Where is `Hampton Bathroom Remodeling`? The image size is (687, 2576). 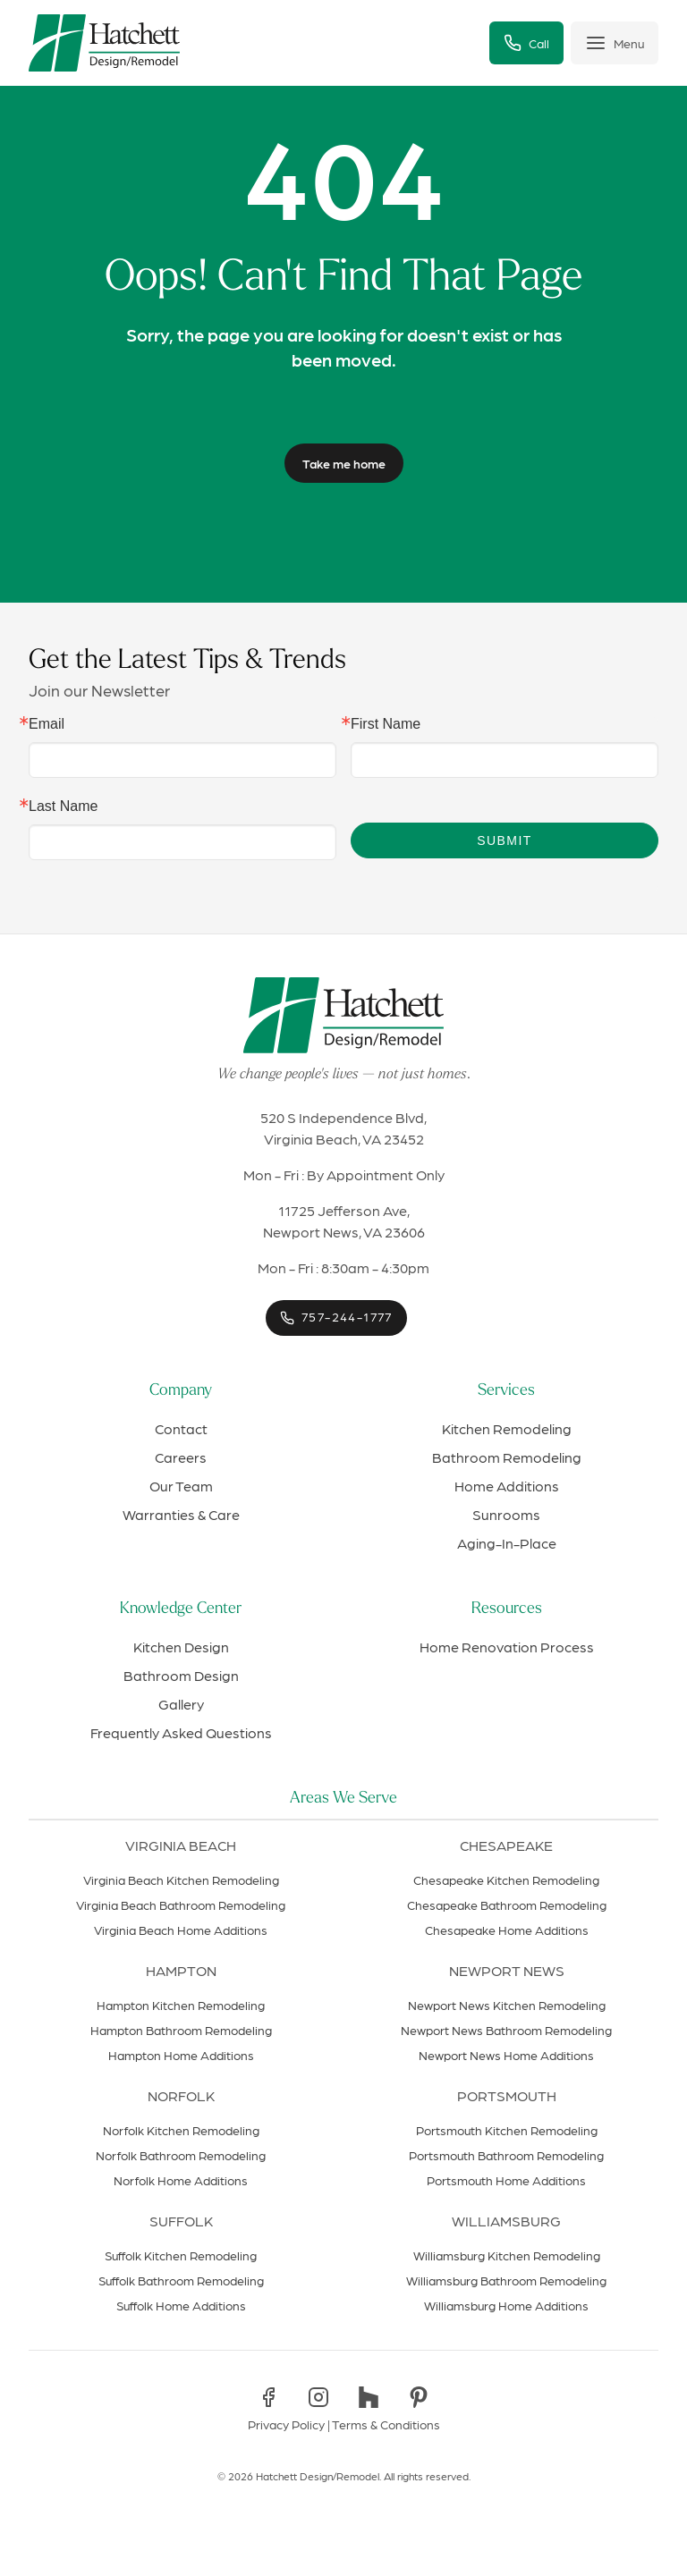
Hampton Bathroom Remodeling is located at coordinates (181, 2030).